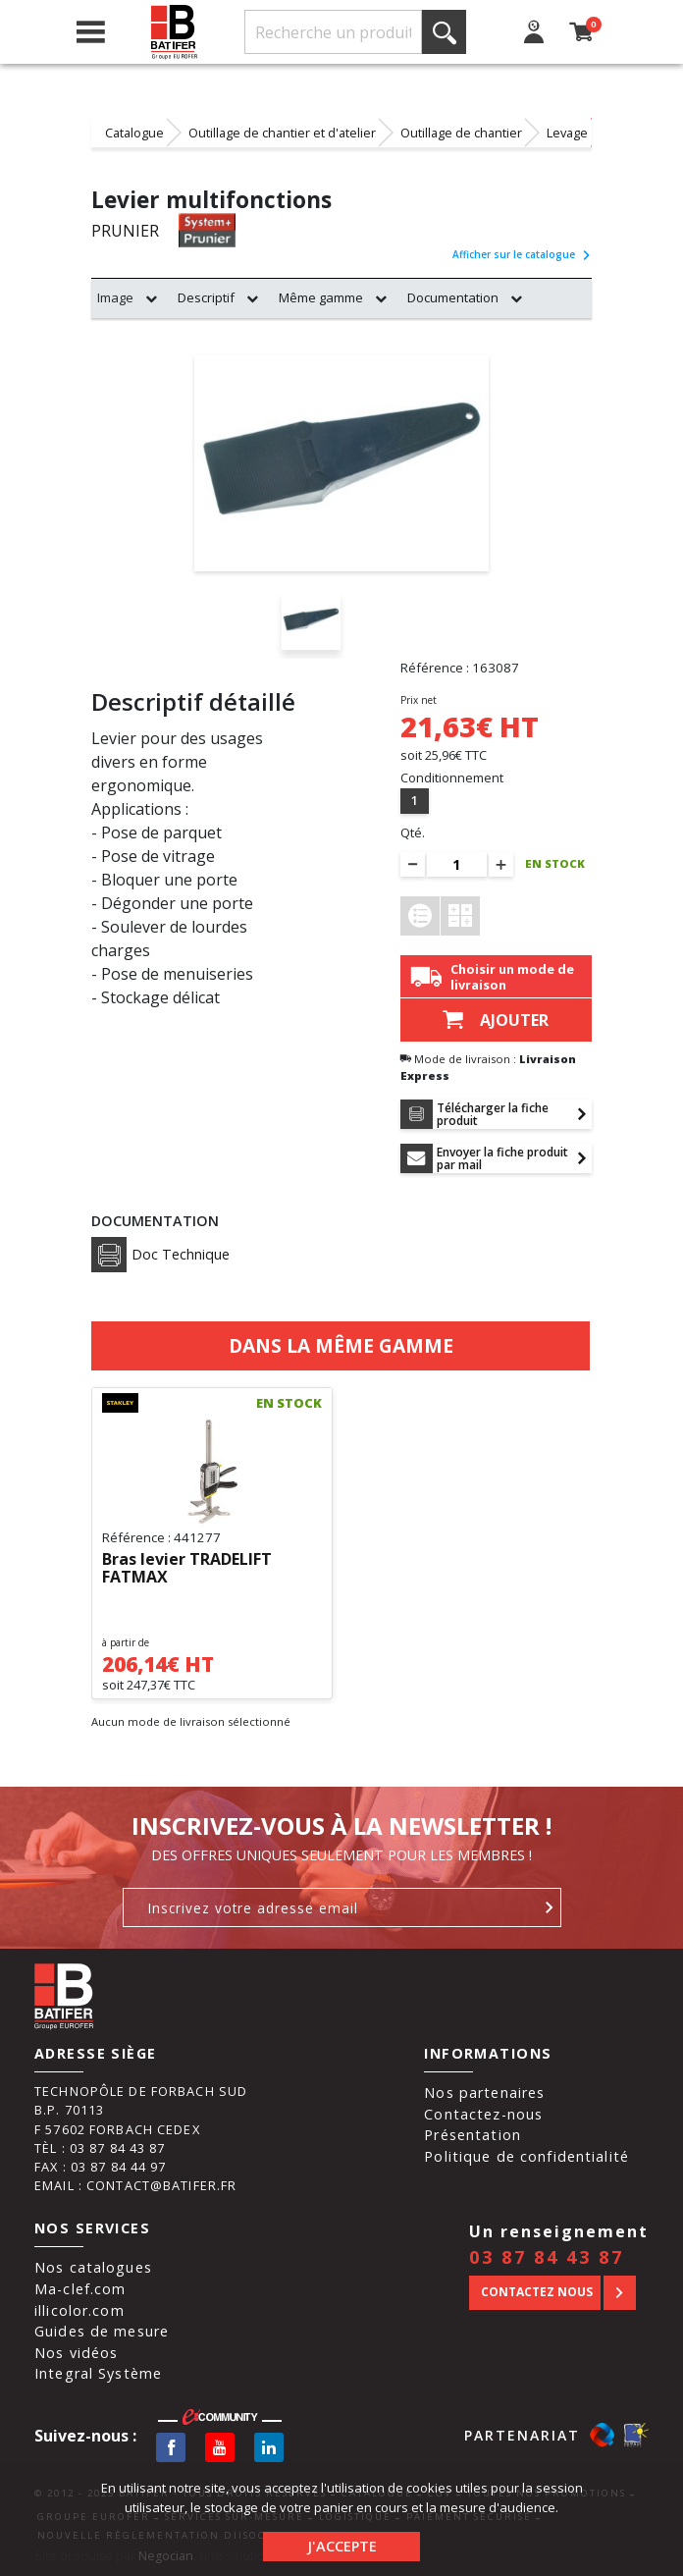  What do you see at coordinates (321, 297) in the screenshot?
I see `Même gamme` at bounding box center [321, 297].